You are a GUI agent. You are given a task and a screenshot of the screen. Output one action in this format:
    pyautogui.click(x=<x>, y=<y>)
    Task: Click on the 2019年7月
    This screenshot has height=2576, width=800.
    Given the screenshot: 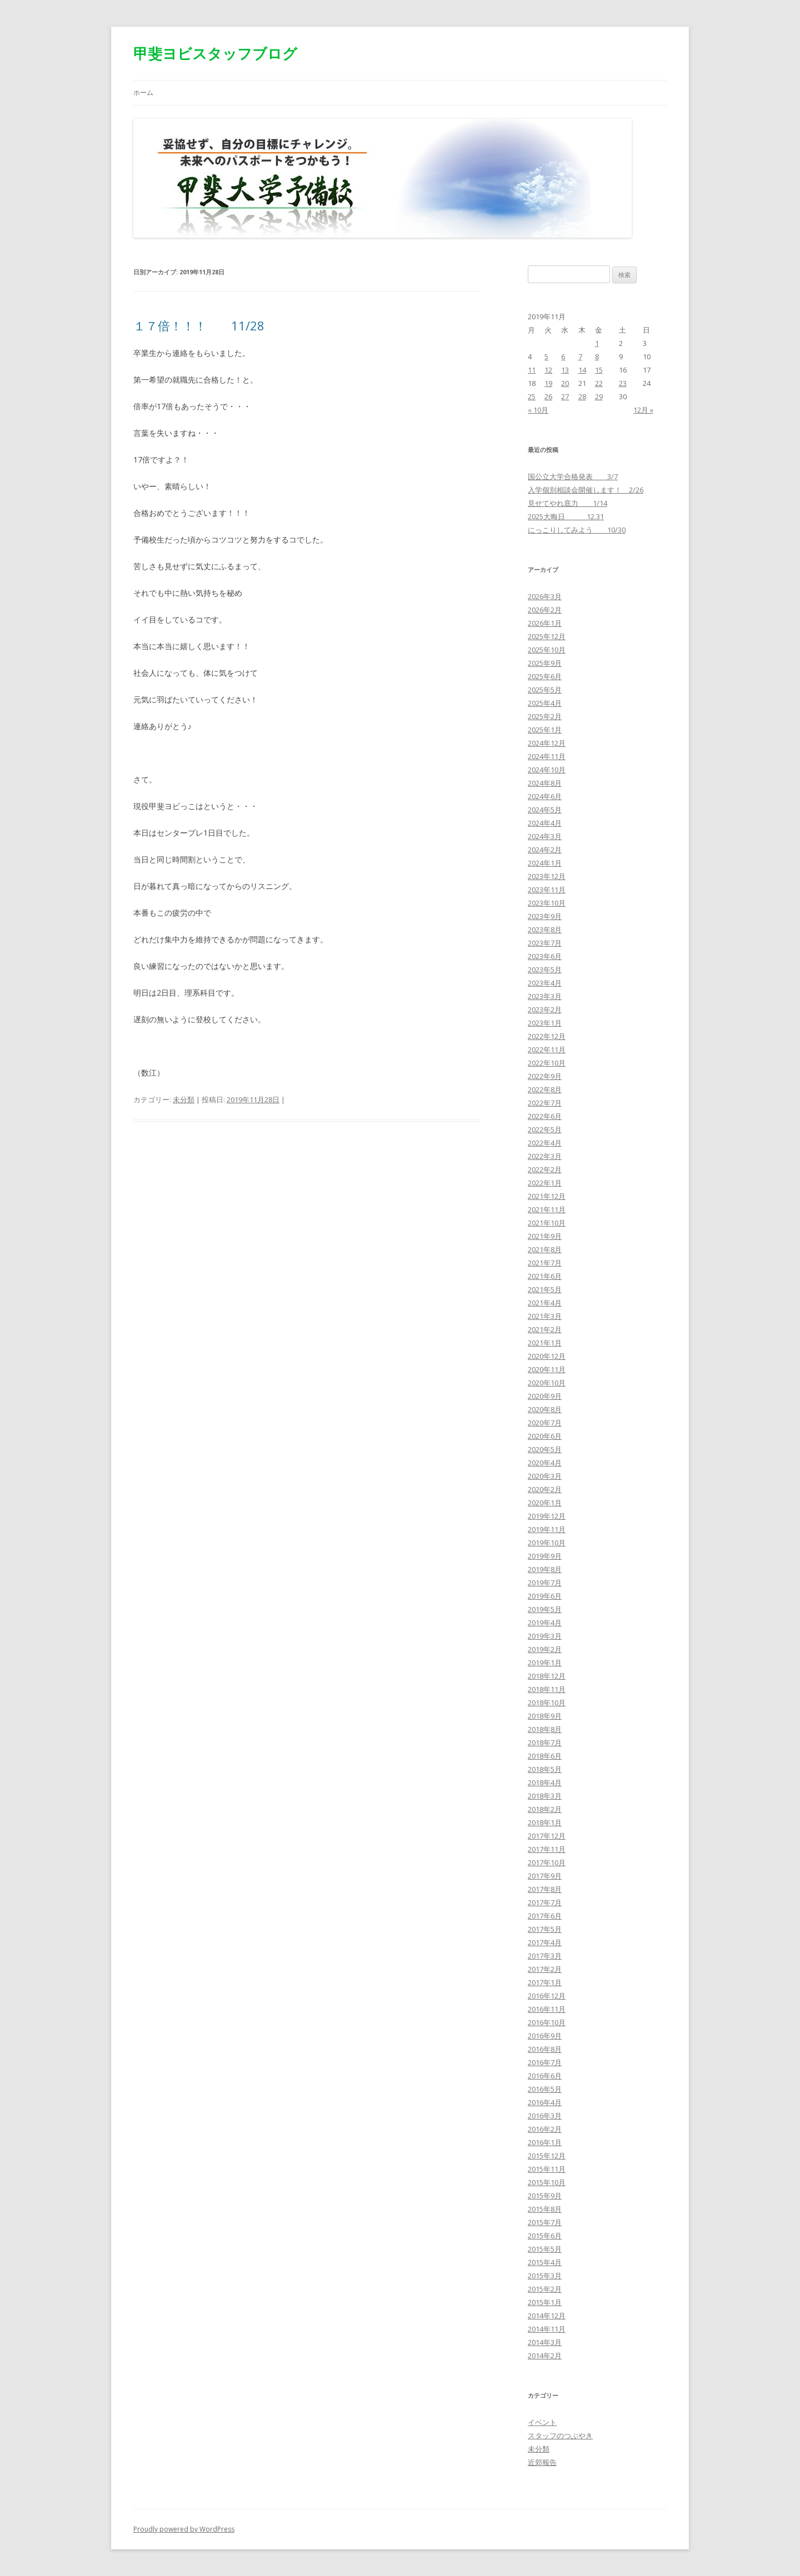 What is the action you would take?
    pyautogui.click(x=545, y=1583)
    